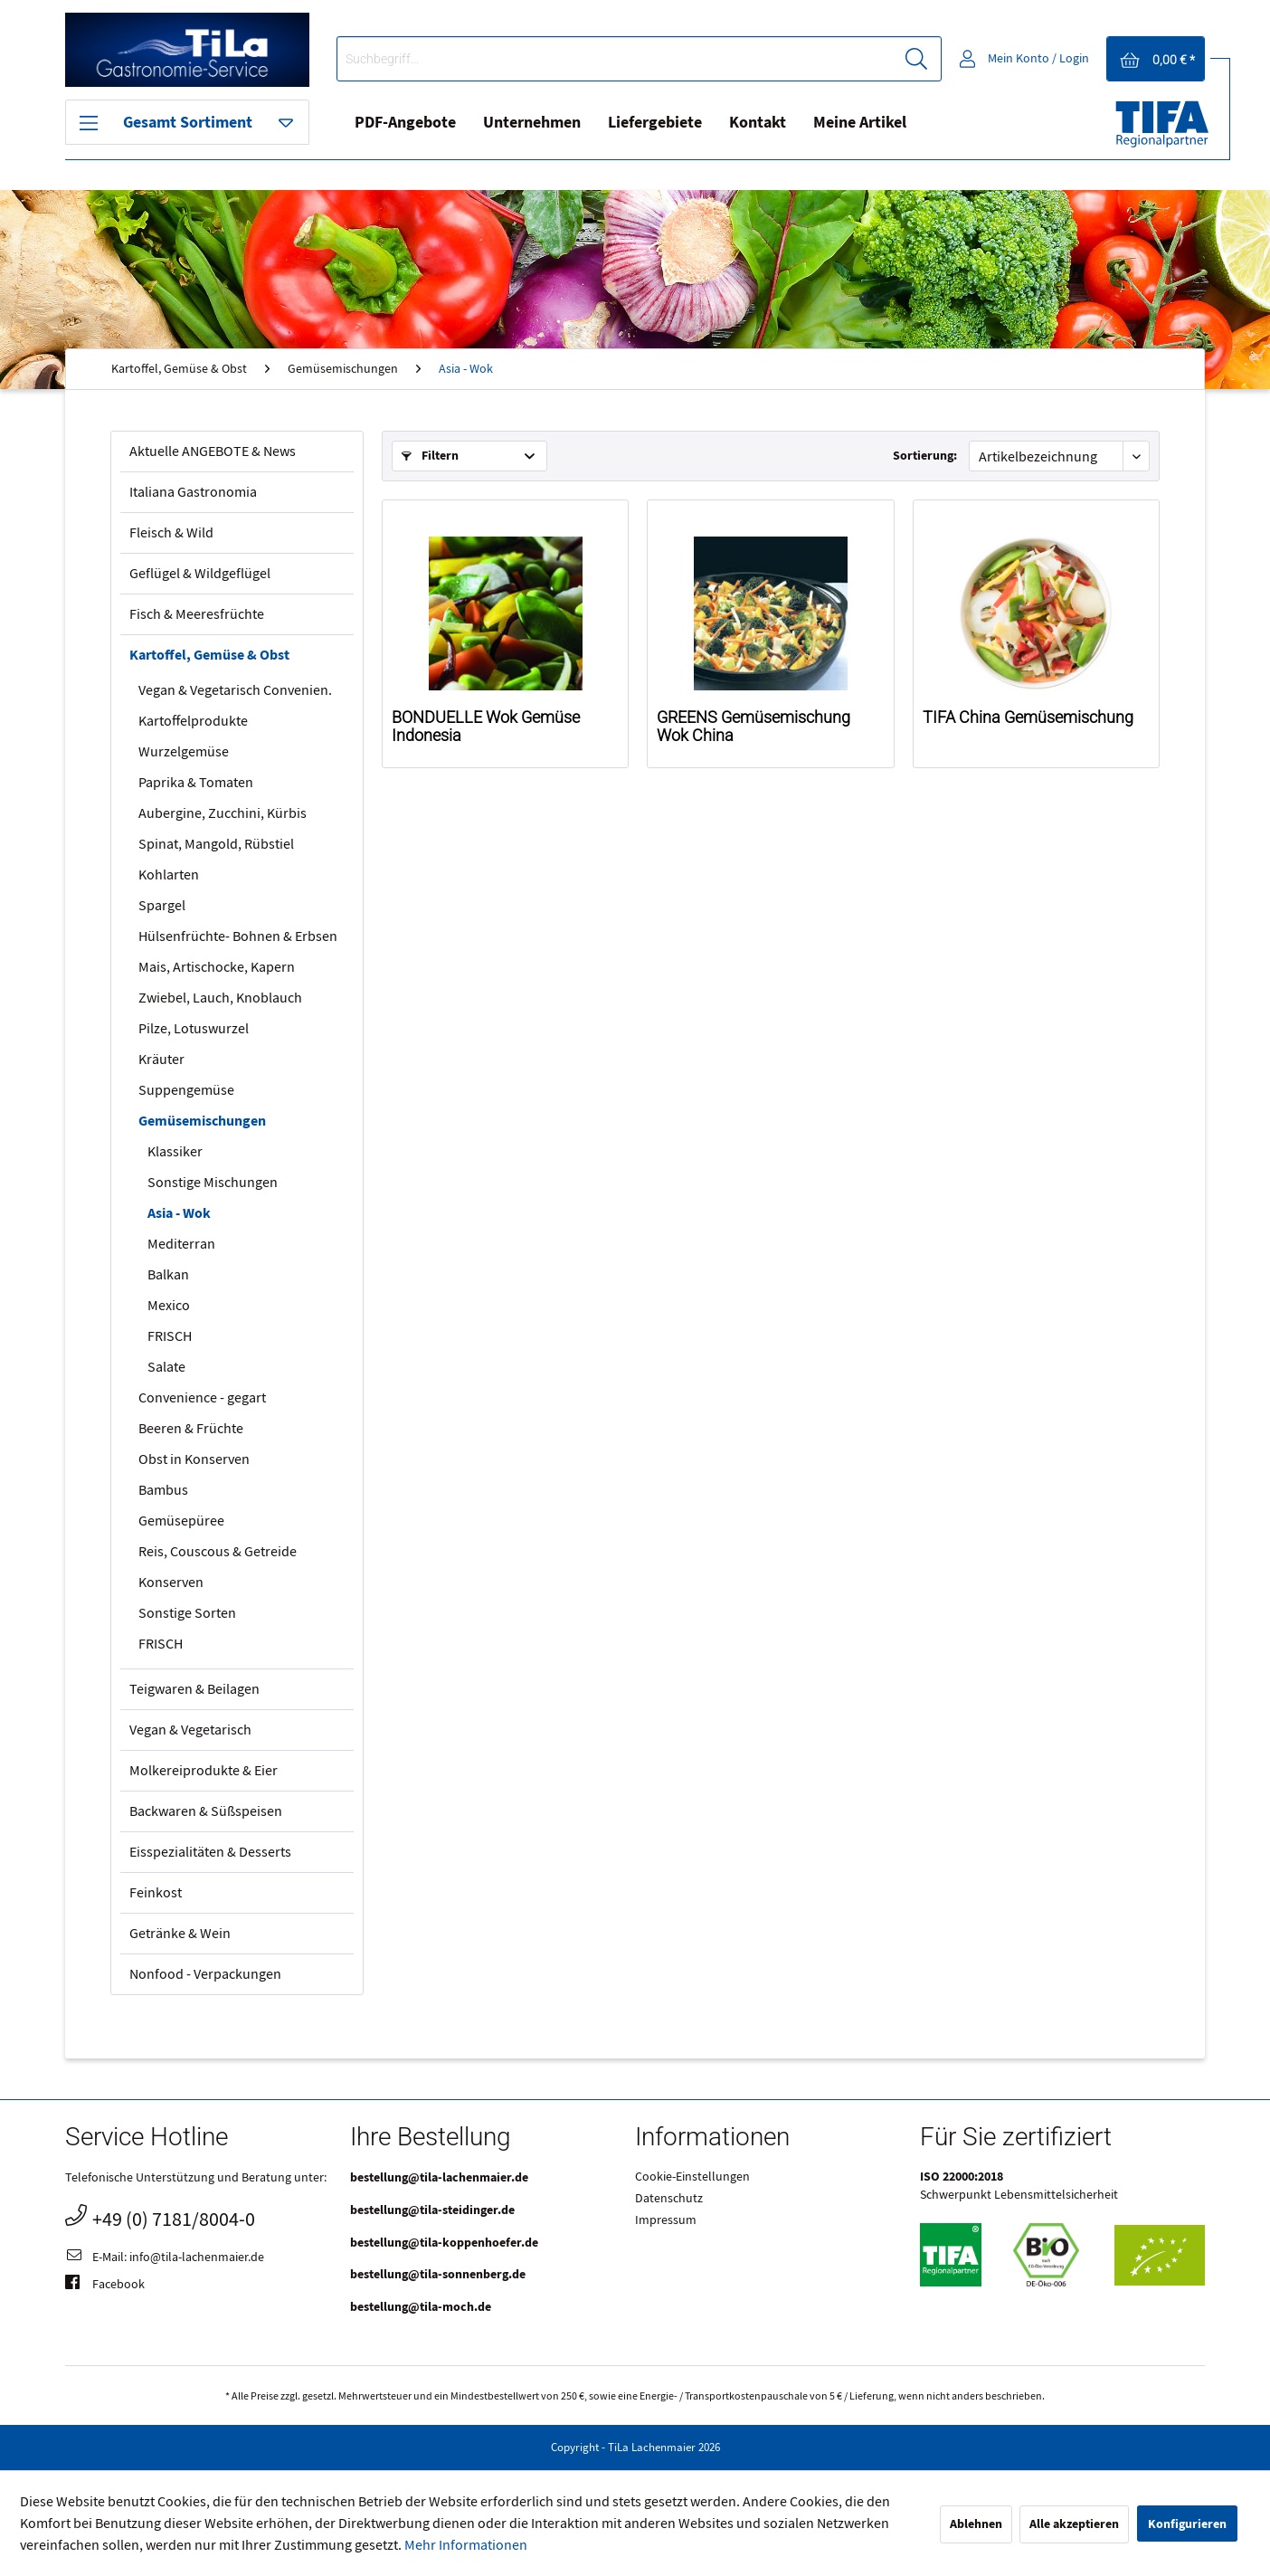  Describe the element at coordinates (692, 2177) in the screenshot. I see `Cookie-Einstellungen` at that location.